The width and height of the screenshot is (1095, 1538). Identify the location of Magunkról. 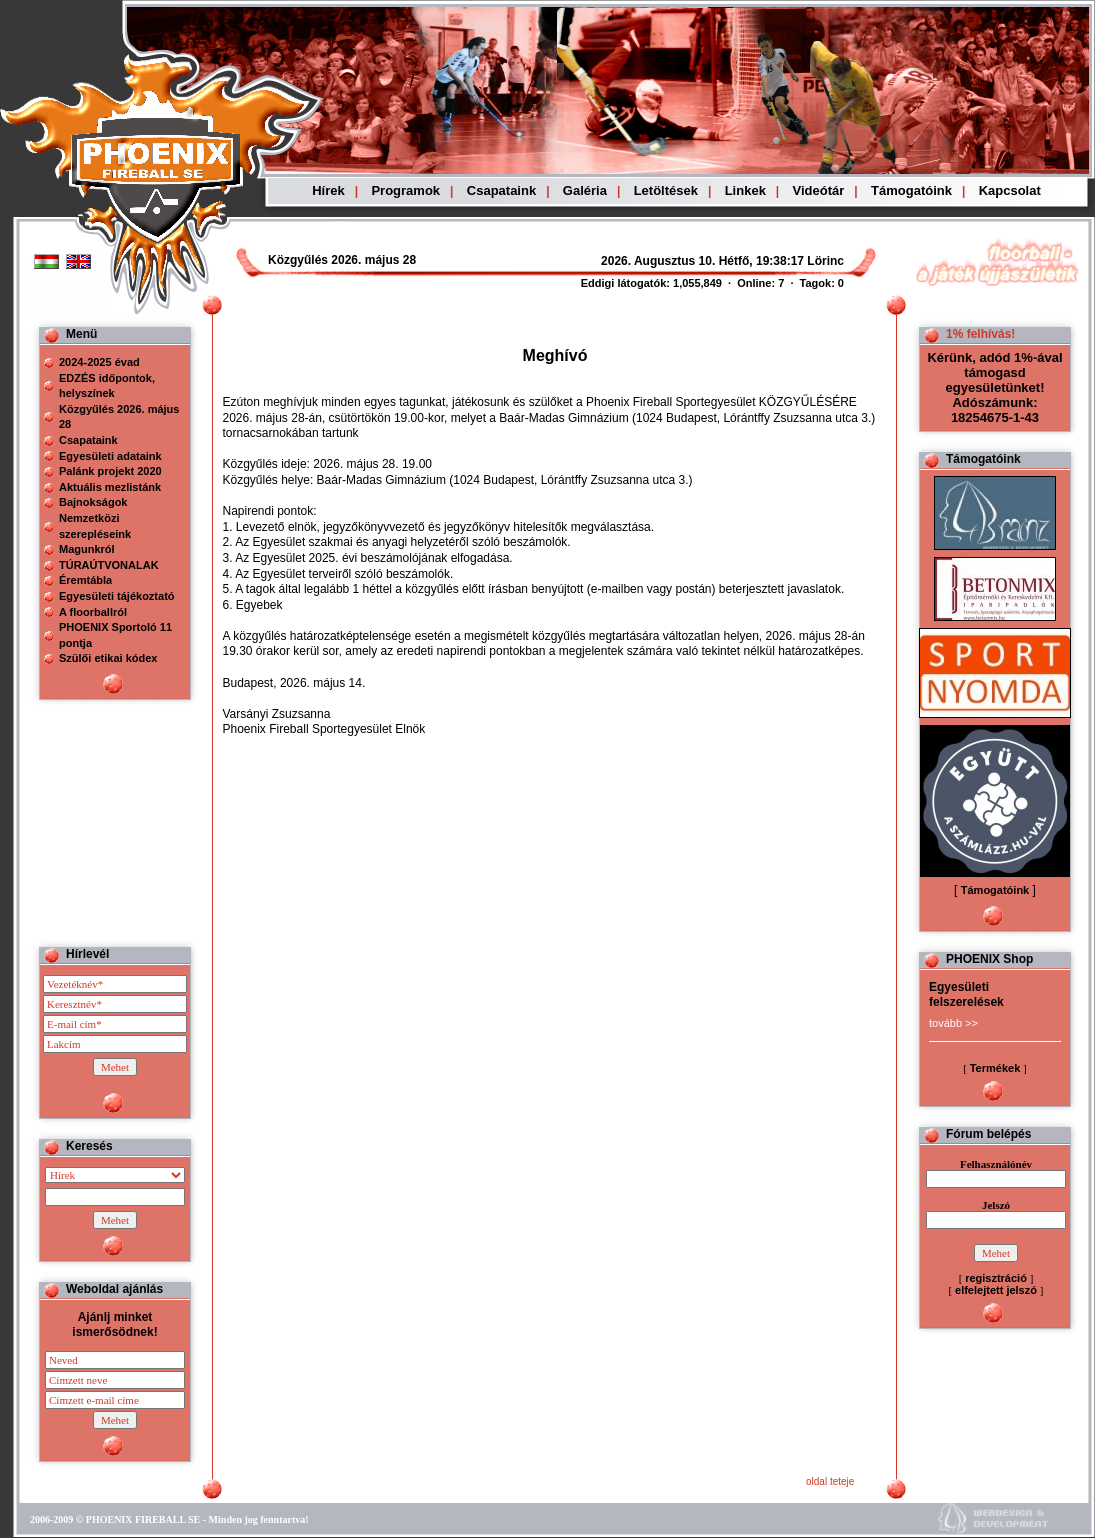
(87, 549).